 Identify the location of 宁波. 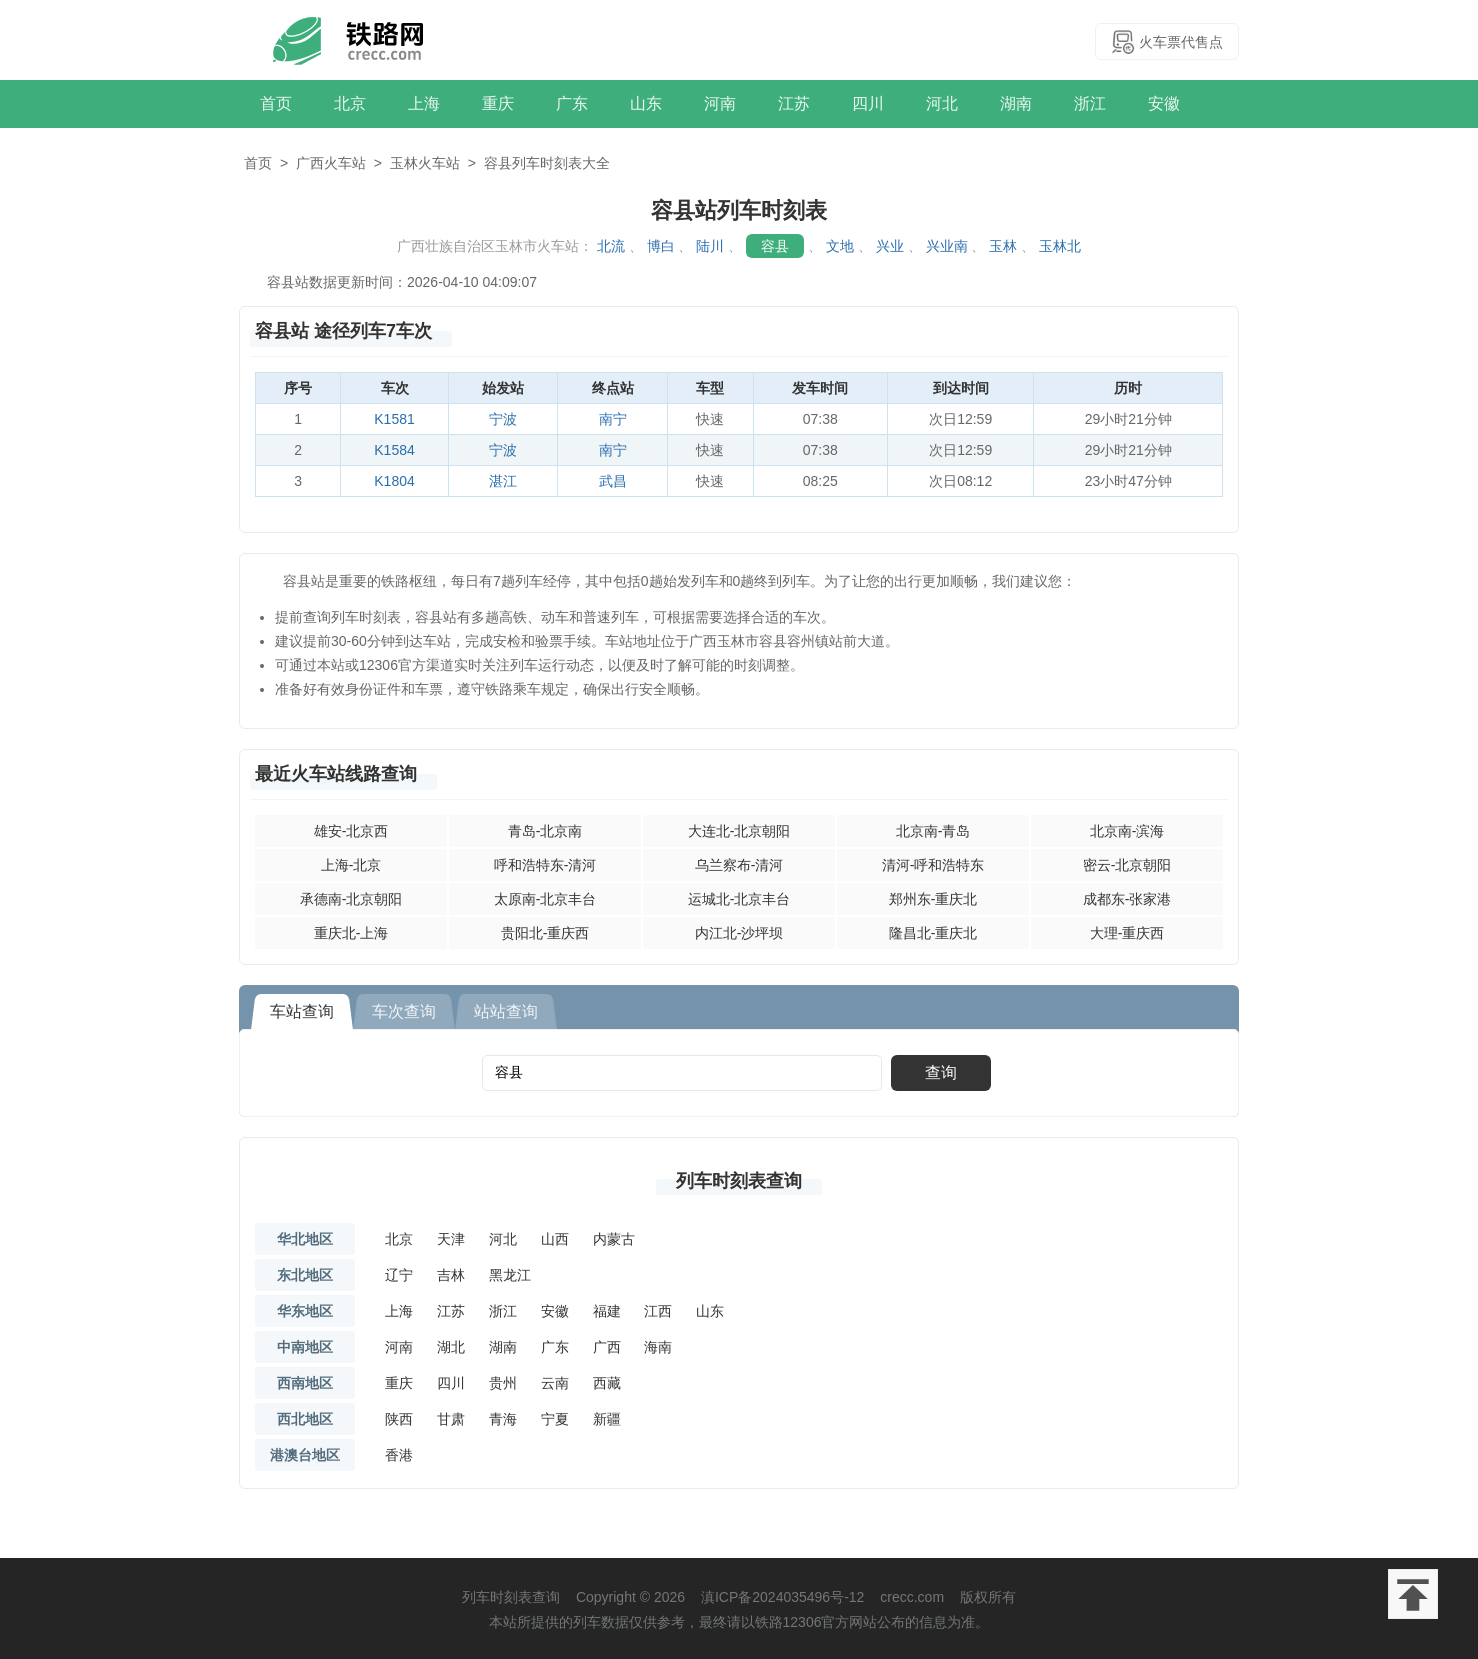
(503, 419).